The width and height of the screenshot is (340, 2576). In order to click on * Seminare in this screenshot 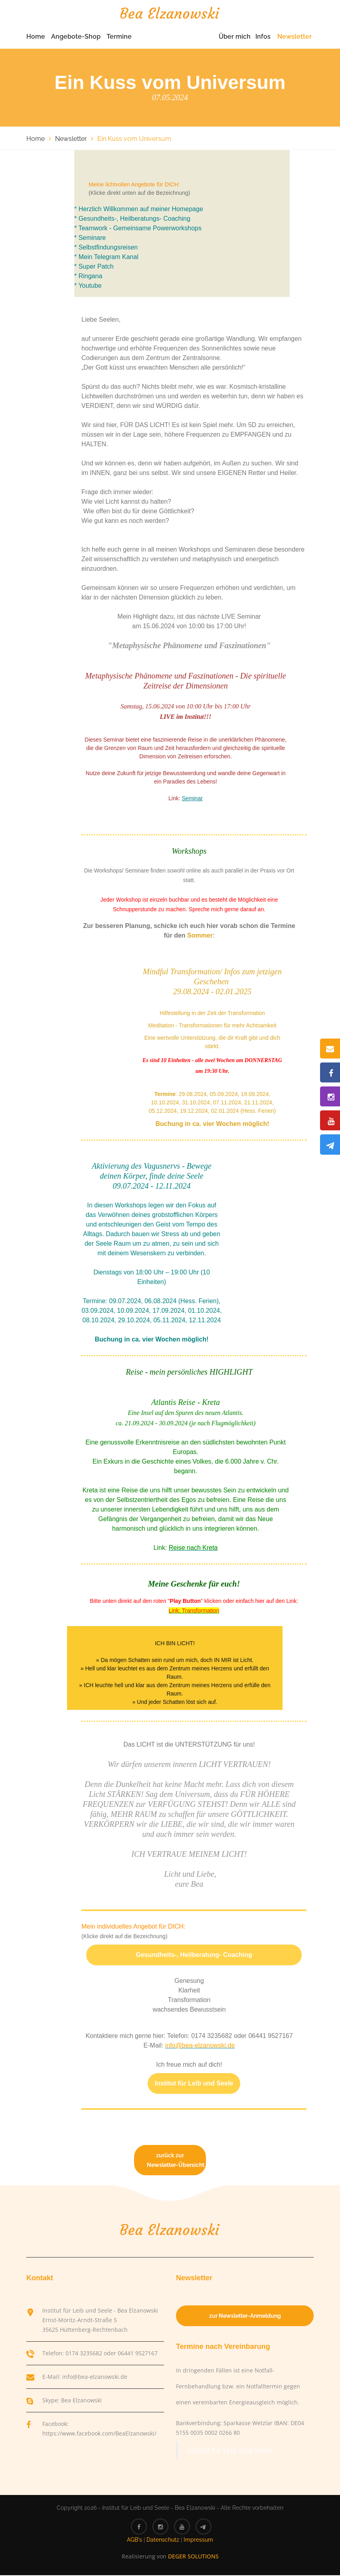, I will do `click(90, 238)`.